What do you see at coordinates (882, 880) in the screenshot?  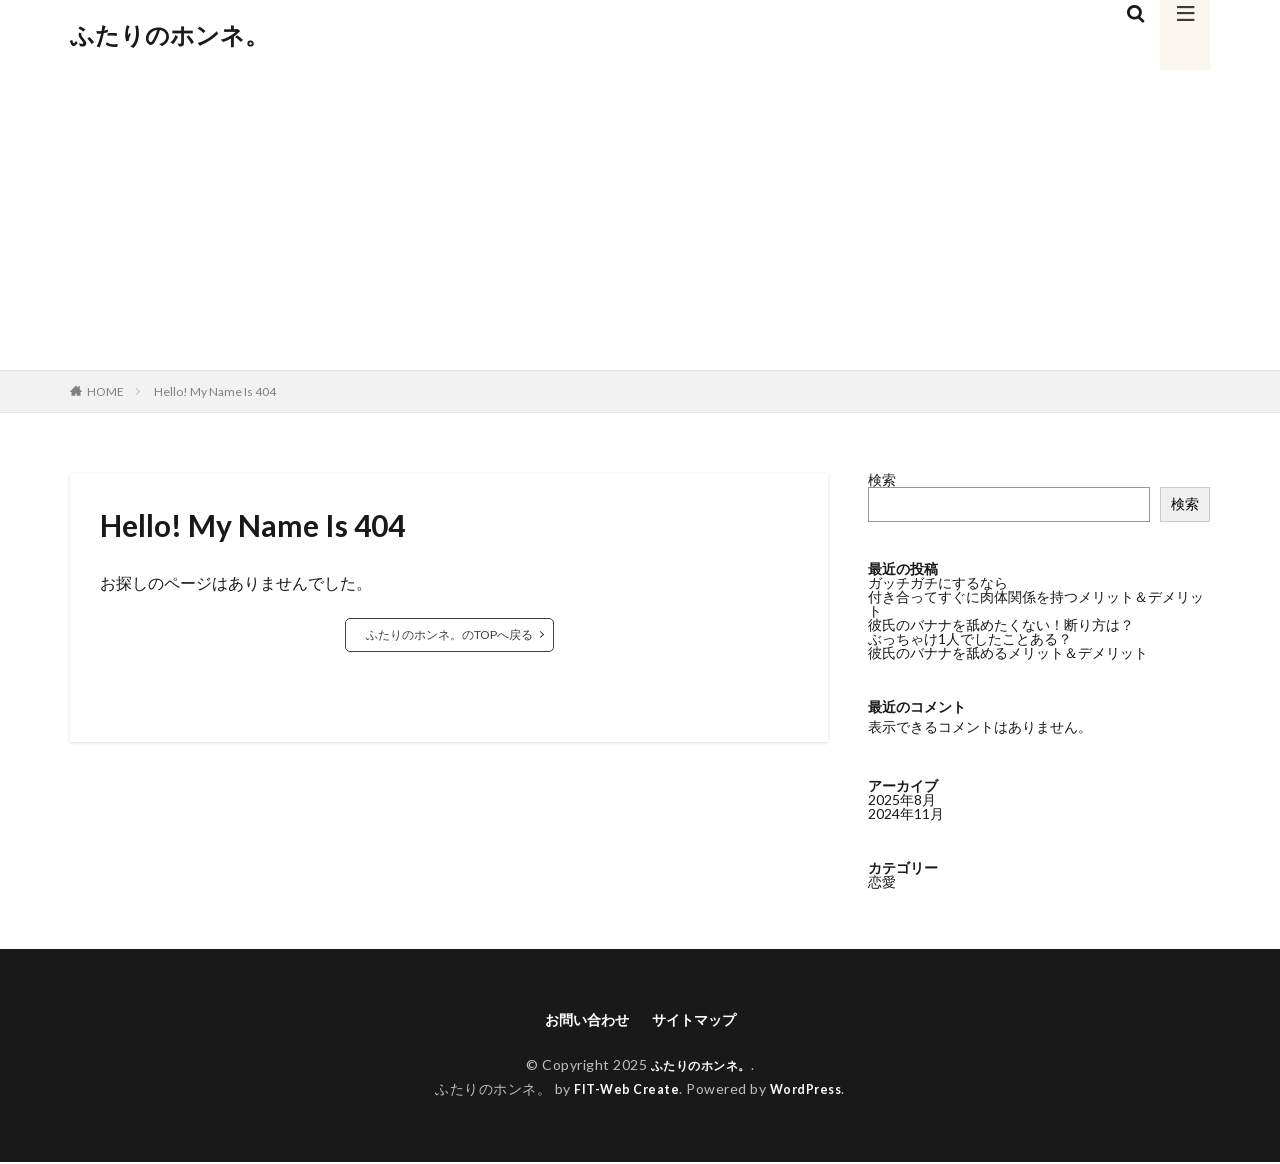 I see `恋愛` at bounding box center [882, 880].